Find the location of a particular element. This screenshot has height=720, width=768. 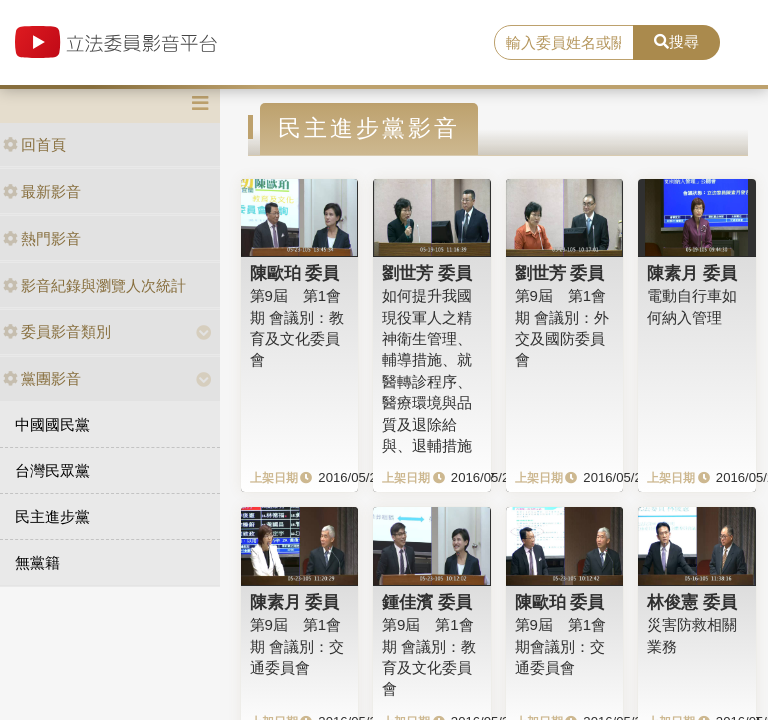

黨團影音 is located at coordinates (42, 378).